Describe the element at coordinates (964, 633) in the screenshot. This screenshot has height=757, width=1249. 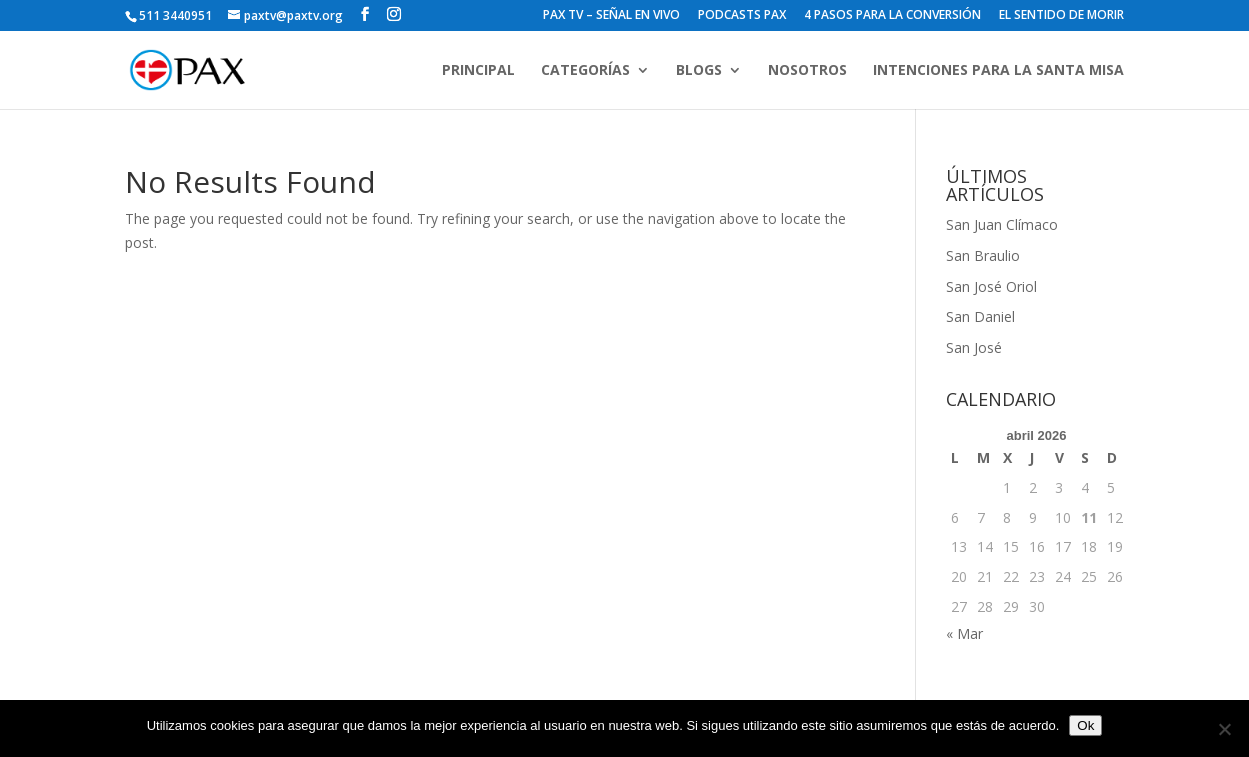
I see `« Mar` at that location.